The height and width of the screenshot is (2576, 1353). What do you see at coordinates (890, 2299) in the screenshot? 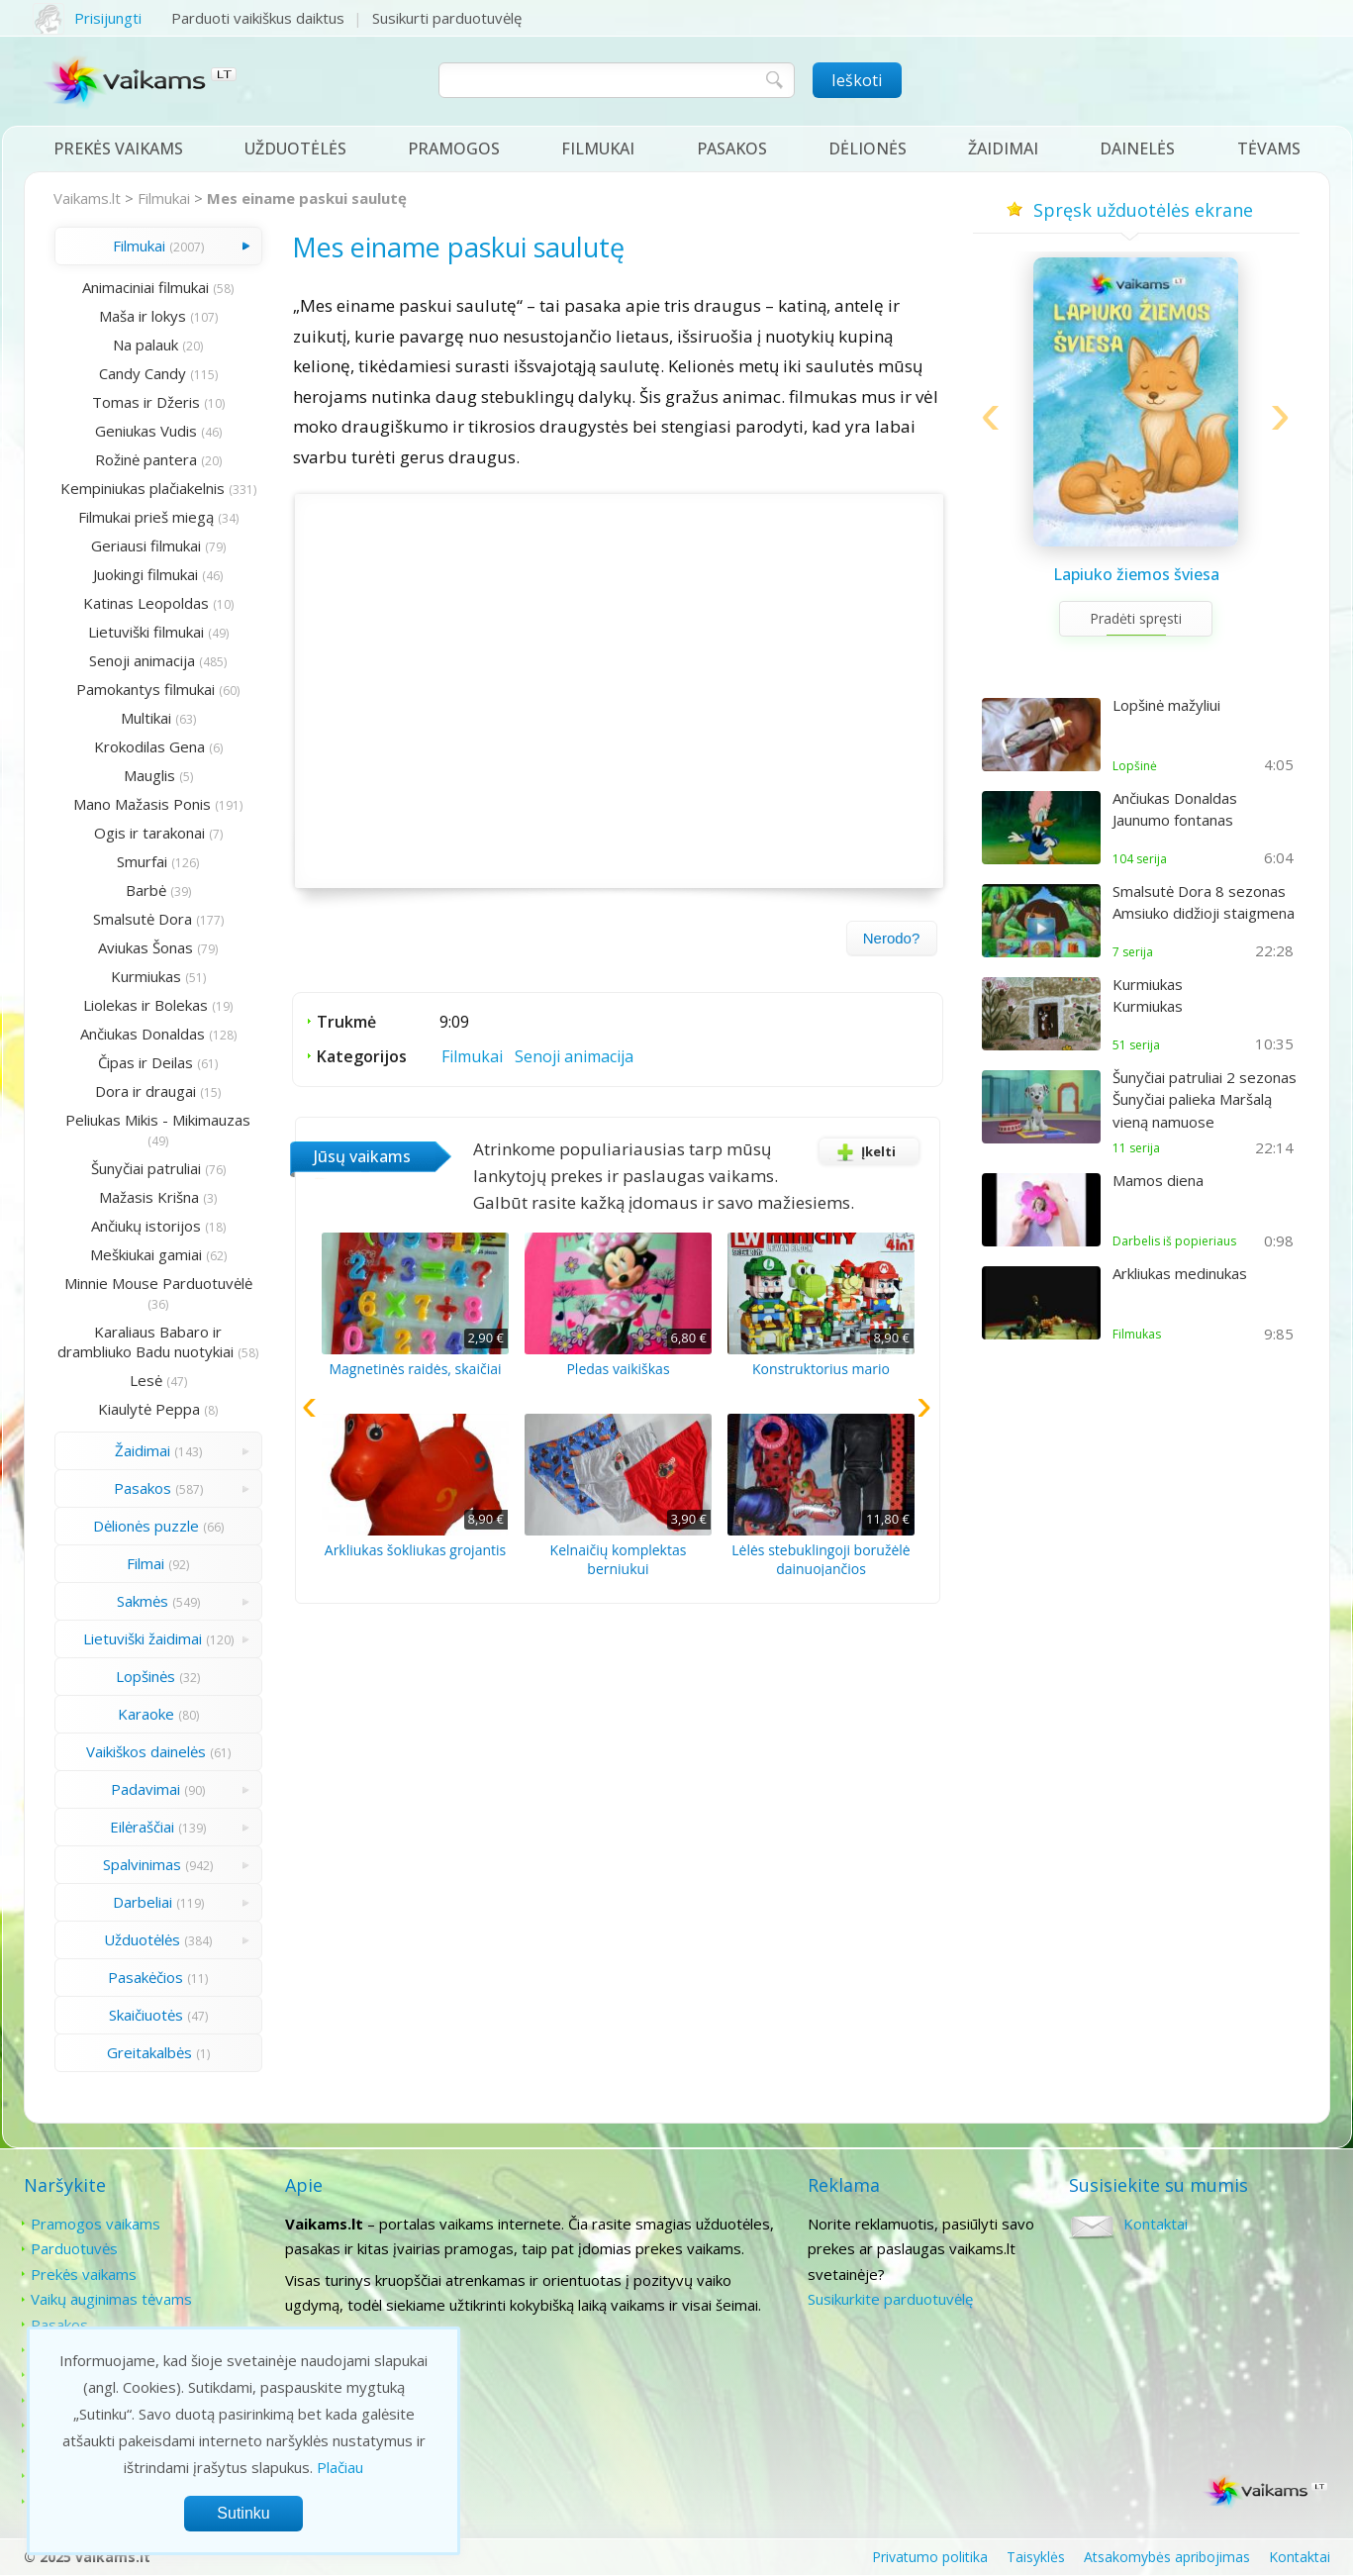
I see `Susikurkite parduotuvėlę` at bounding box center [890, 2299].